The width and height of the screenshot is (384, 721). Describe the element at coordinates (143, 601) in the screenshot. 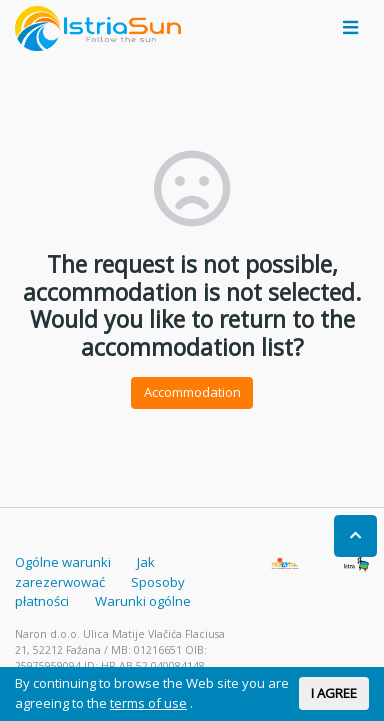

I see `Warunki ogólne` at that location.